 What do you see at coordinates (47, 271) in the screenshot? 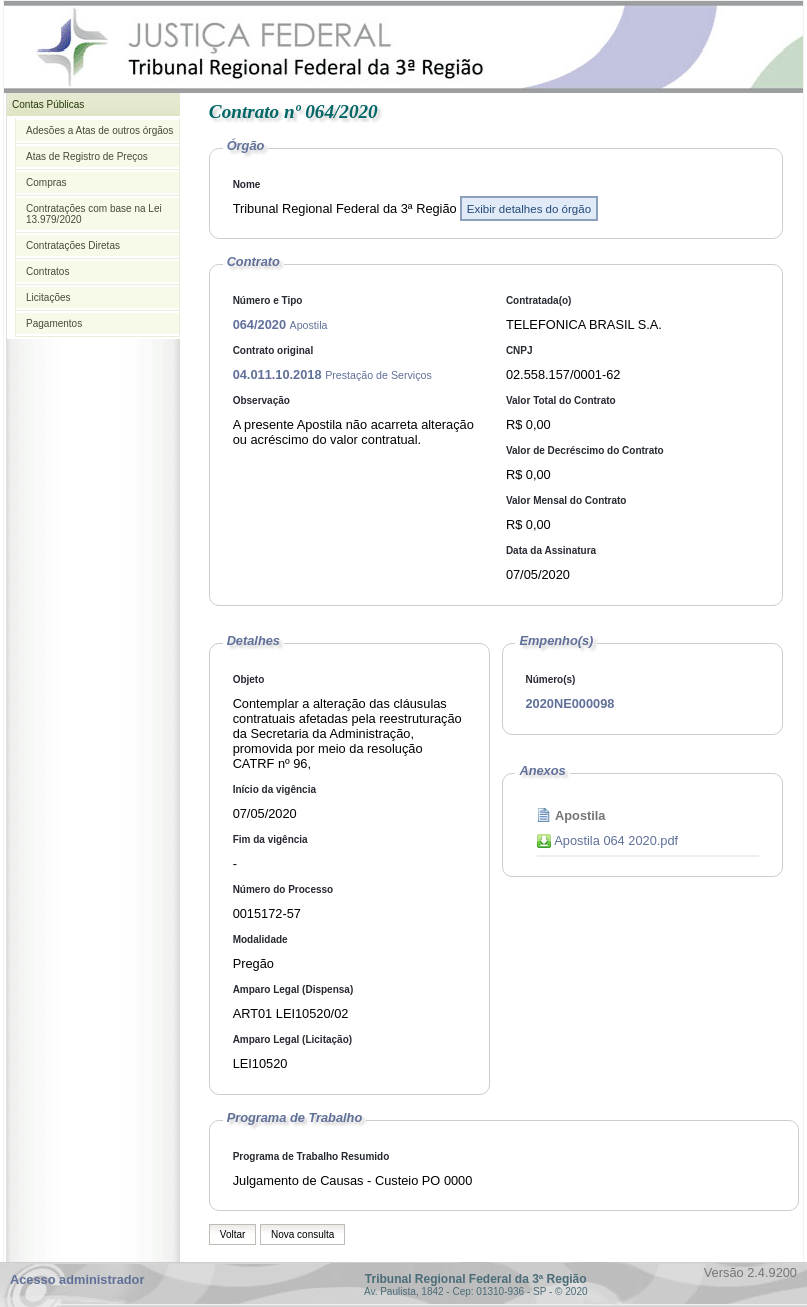
I see `Contratos` at bounding box center [47, 271].